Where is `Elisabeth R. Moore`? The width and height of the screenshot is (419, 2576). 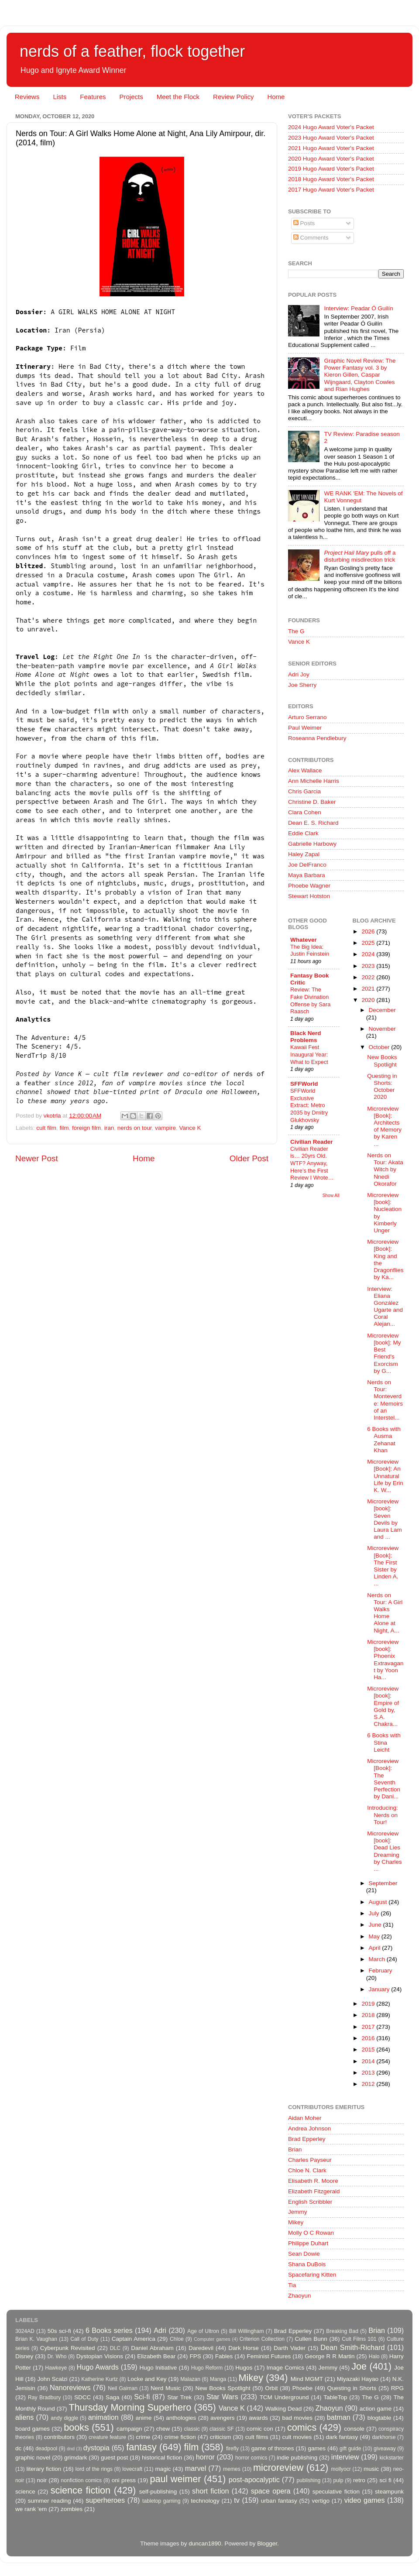
Elisabeth R. Moore is located at coordinates (313, 2181).